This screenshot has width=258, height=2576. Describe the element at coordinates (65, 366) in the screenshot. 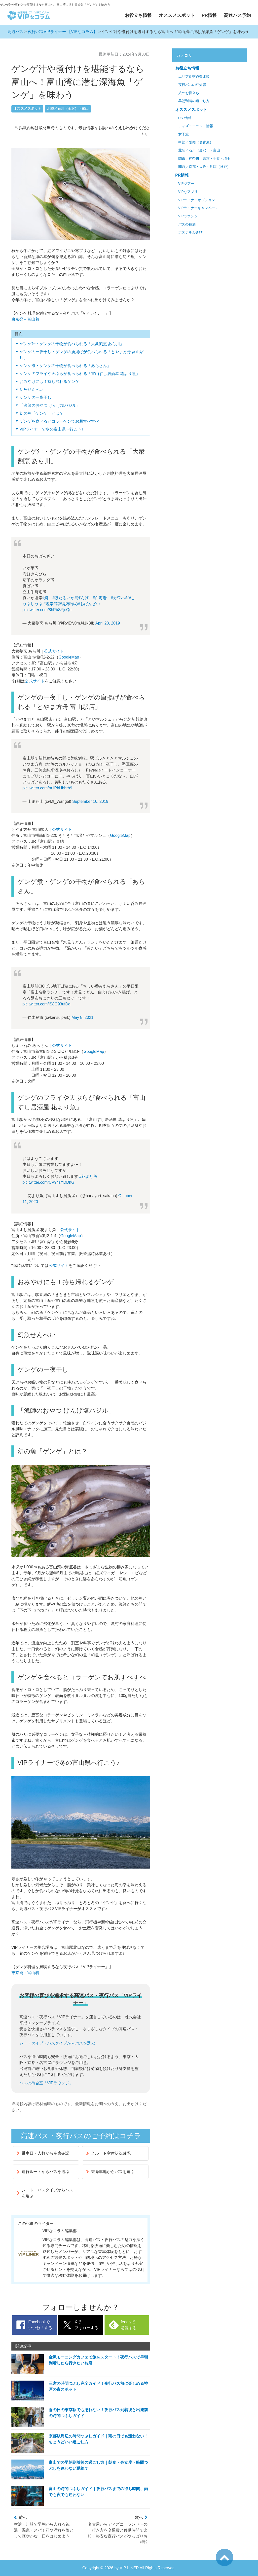

I see `ゲンゲ煮・ゲンゲの干物が食べられる「あらさん」` at that location.